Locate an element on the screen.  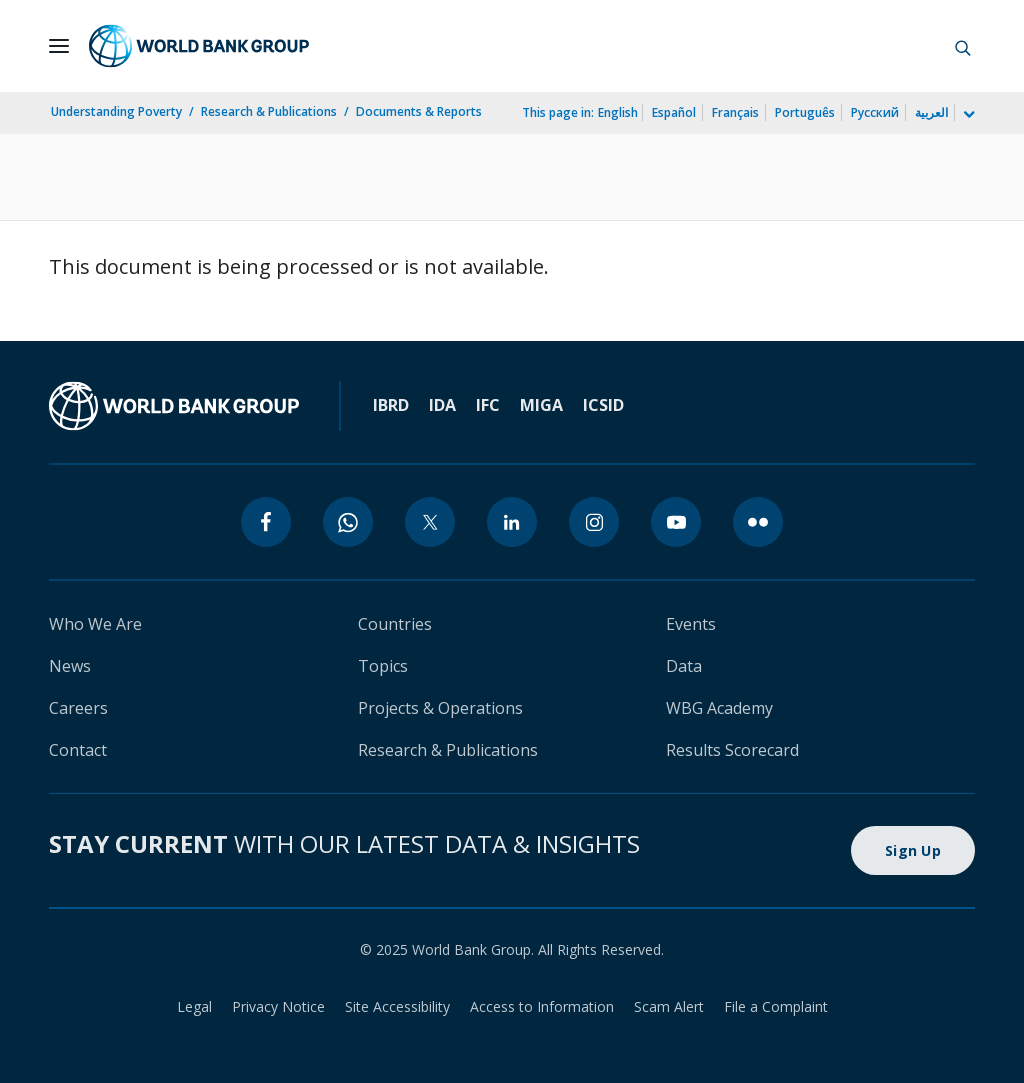
Research & Publications is located at coordinates (269, 111).